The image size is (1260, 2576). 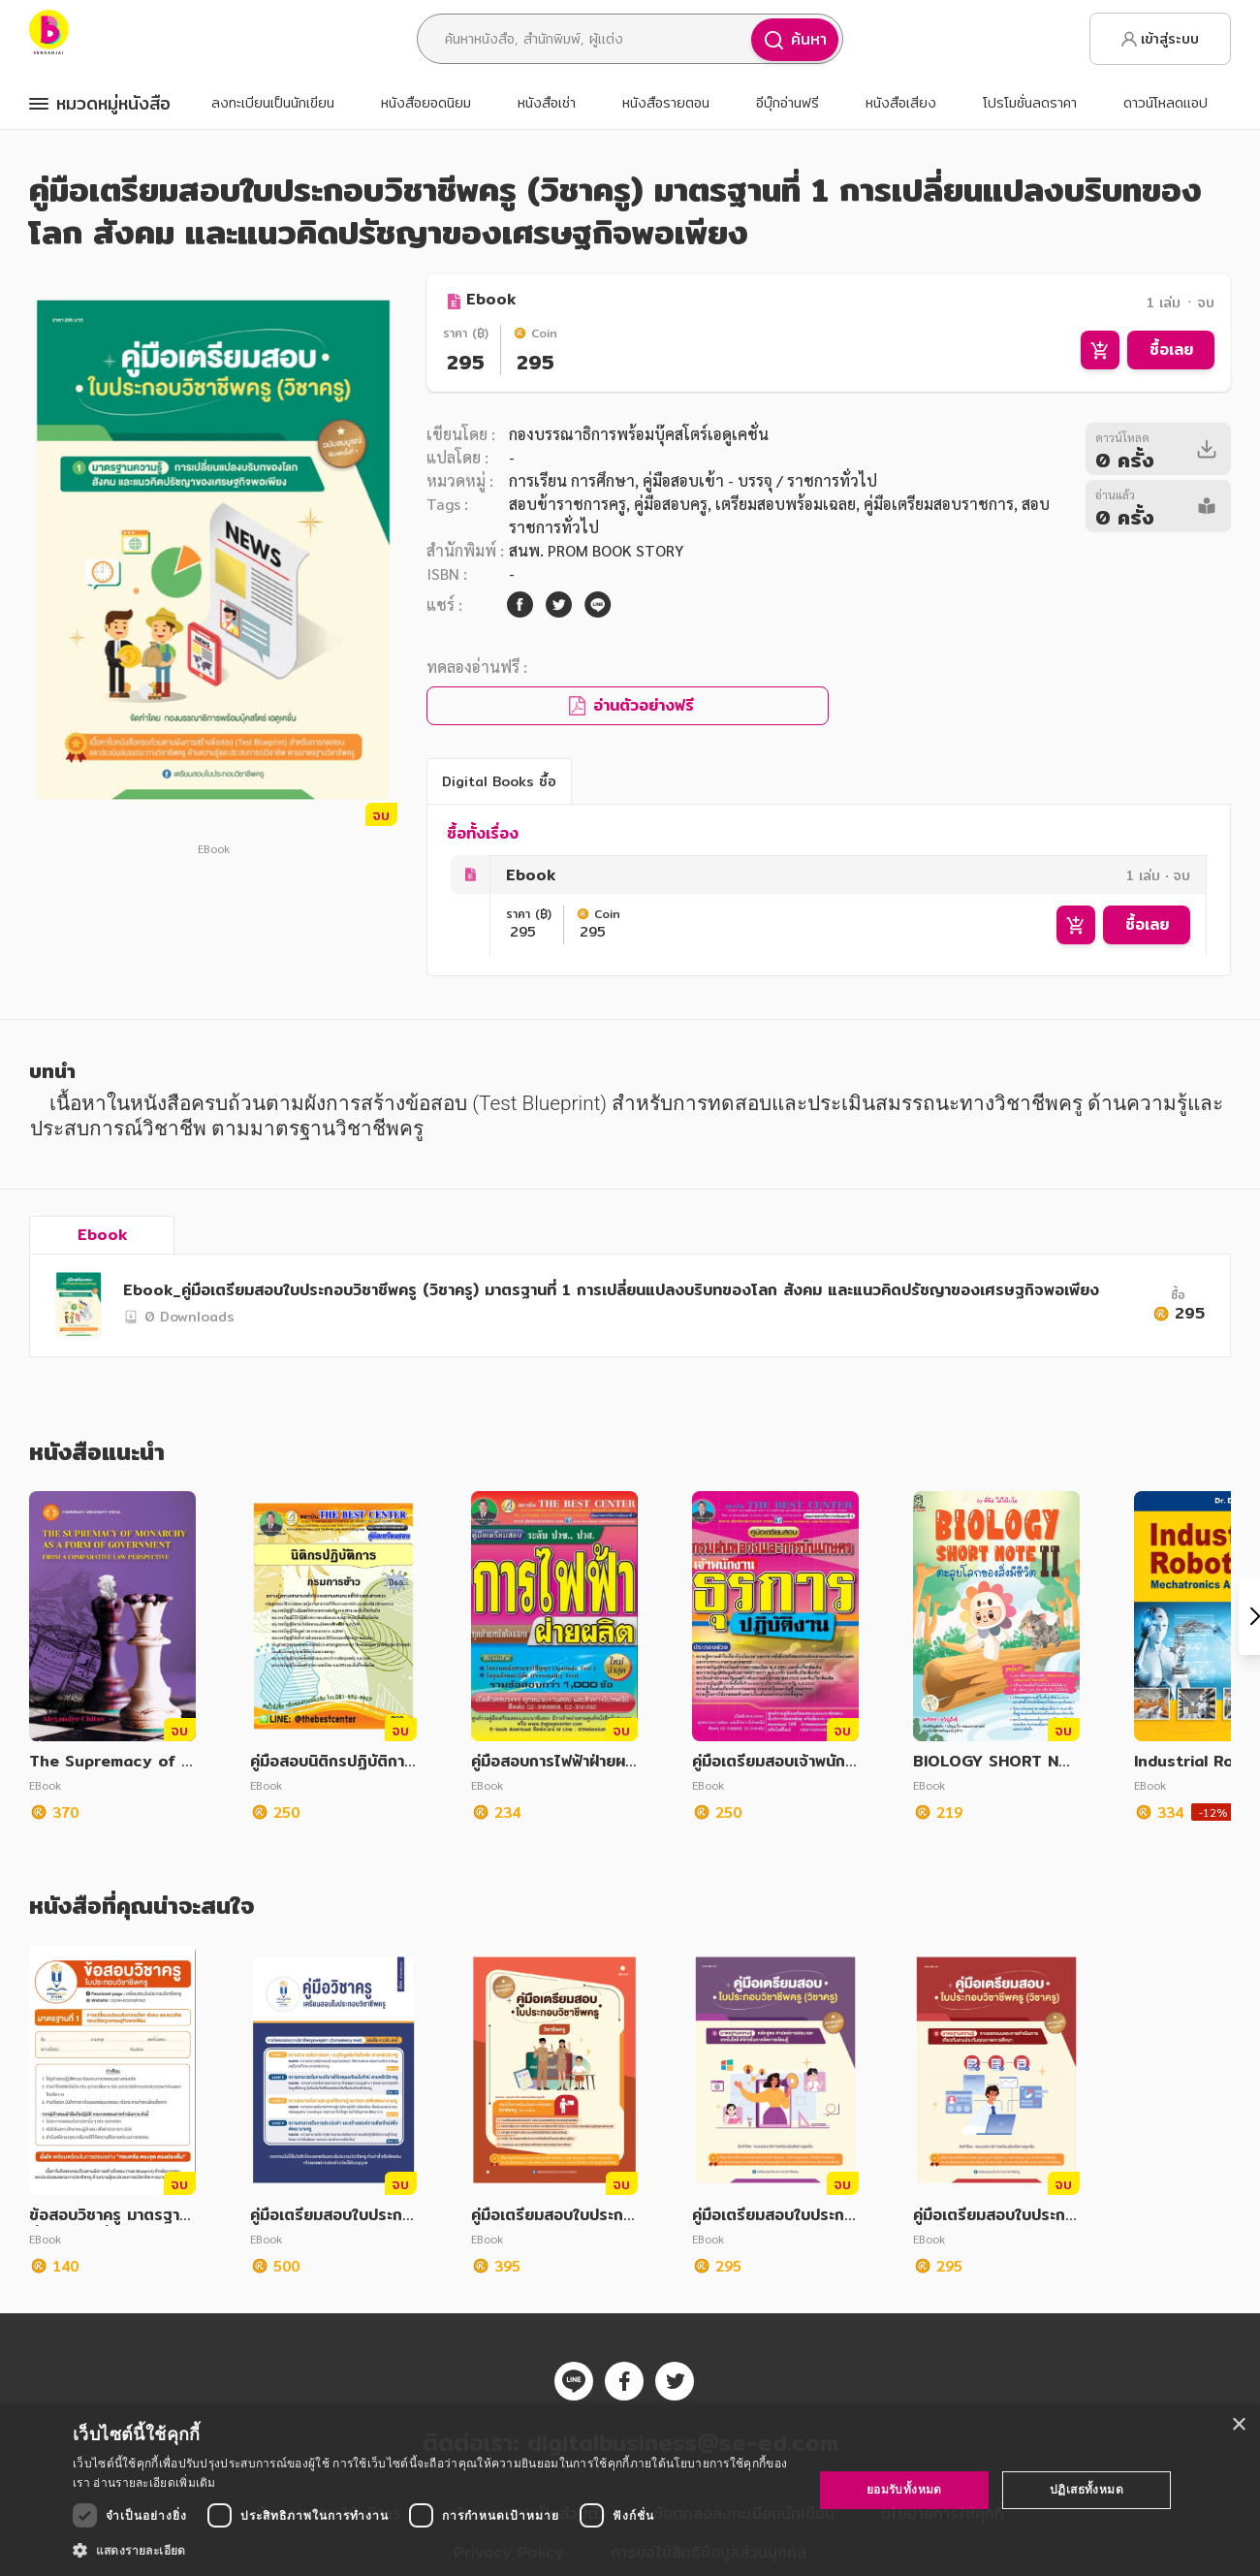 What do you see at coordinates (785, 503) in the screenshot?
I see `เตรียมสอบพร้อมเฉลย` at bounding box center [785, 503].